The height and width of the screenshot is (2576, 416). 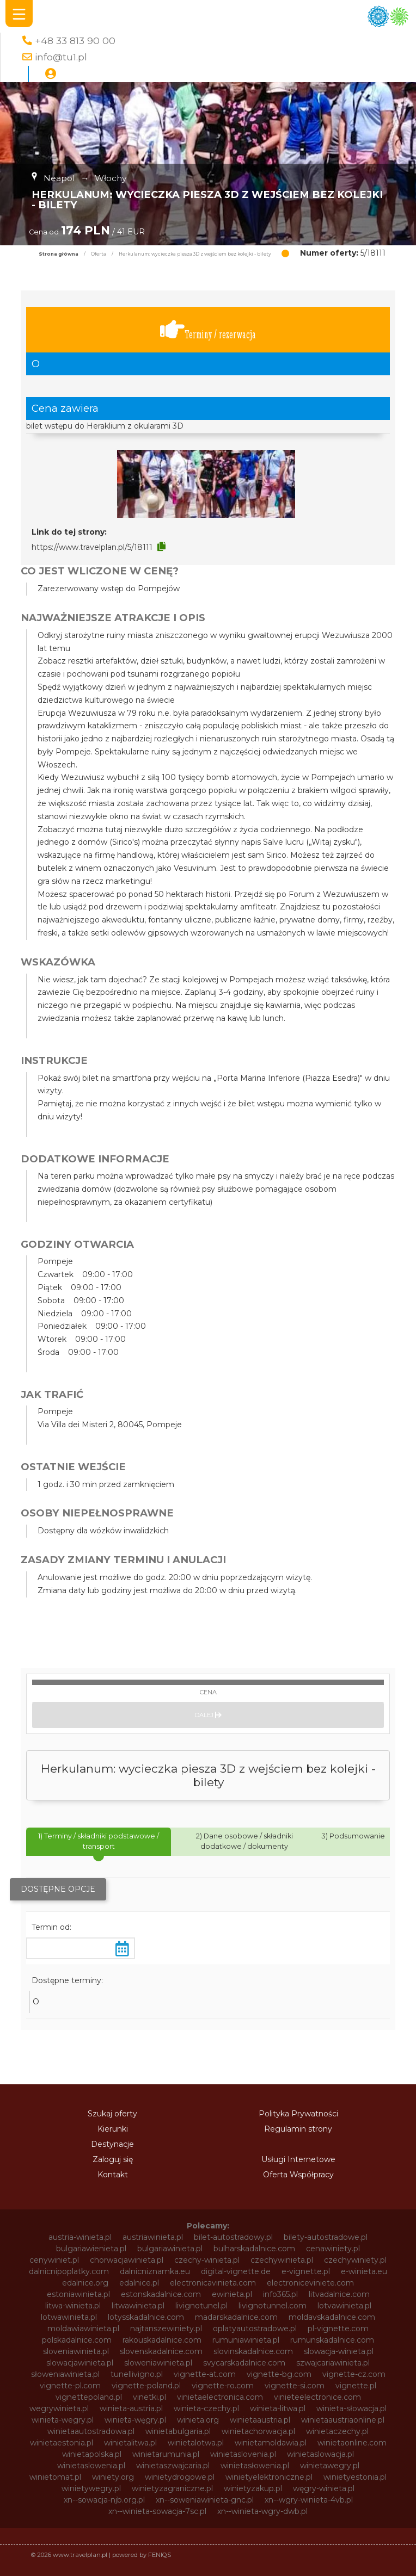 I want to click on winietachorwacja.pl, so click(x=258, y=2431).